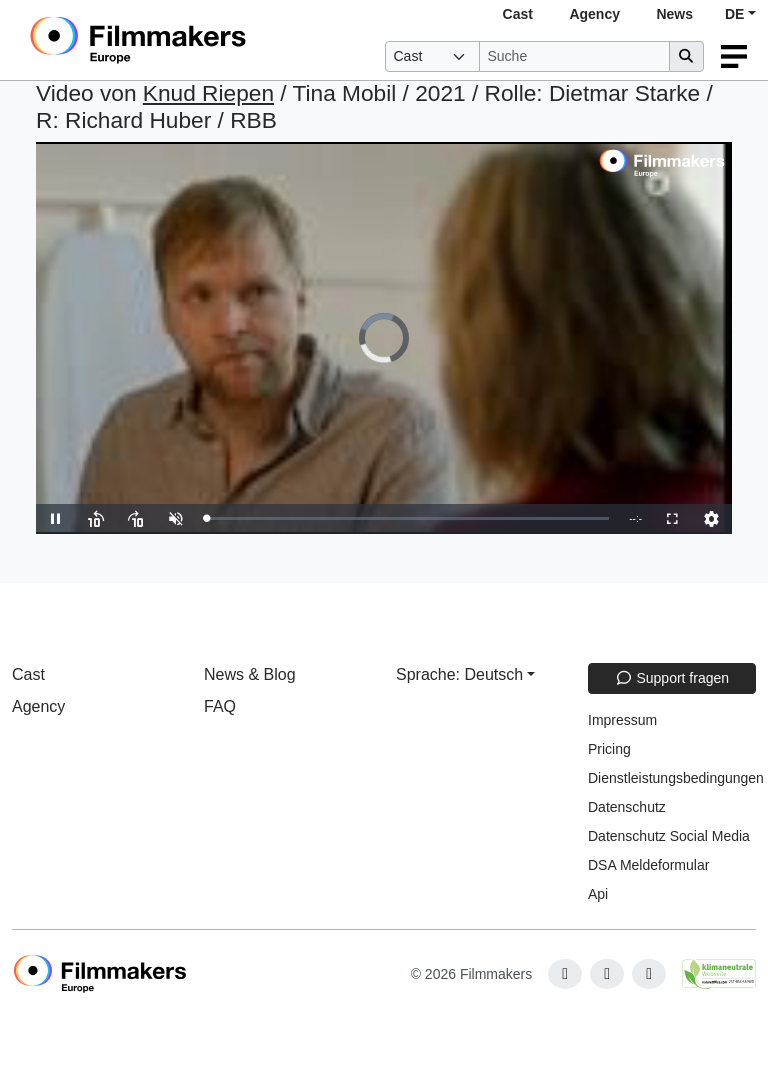 The width and height of the screenshot is (768, 1066). What do you see at coordinates (594, 14) in the screenshot?
I see `Agency` at bounding box center [594, 14].